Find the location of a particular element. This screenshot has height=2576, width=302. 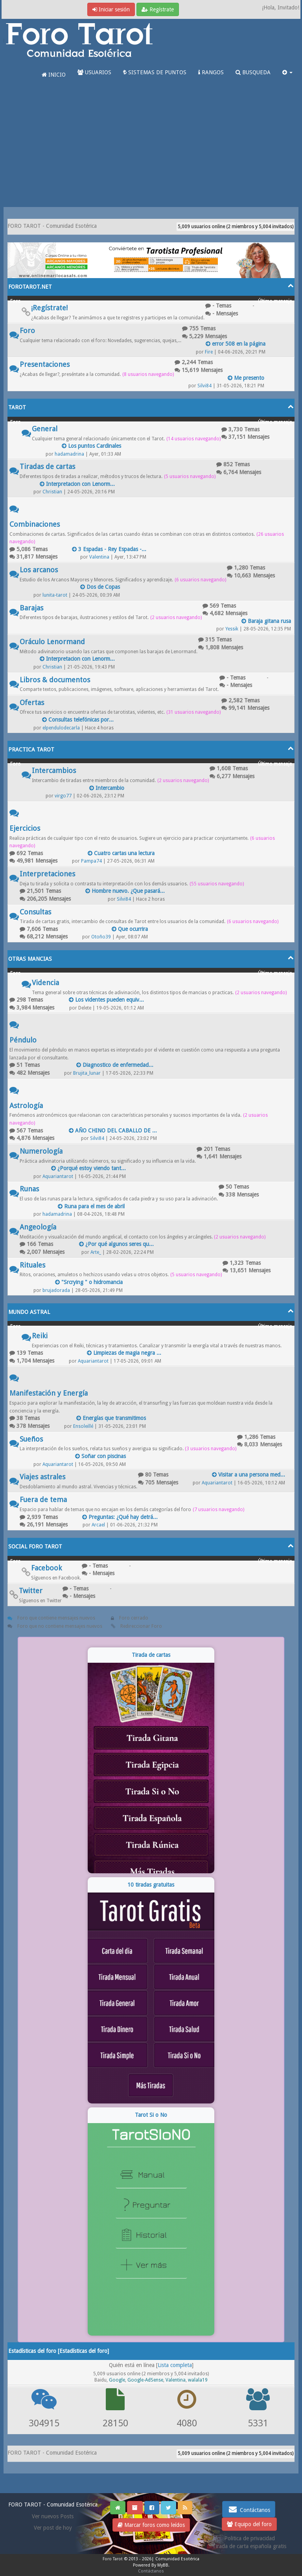

Tirada de carta española gratis is located at coordinates (249, 2546).